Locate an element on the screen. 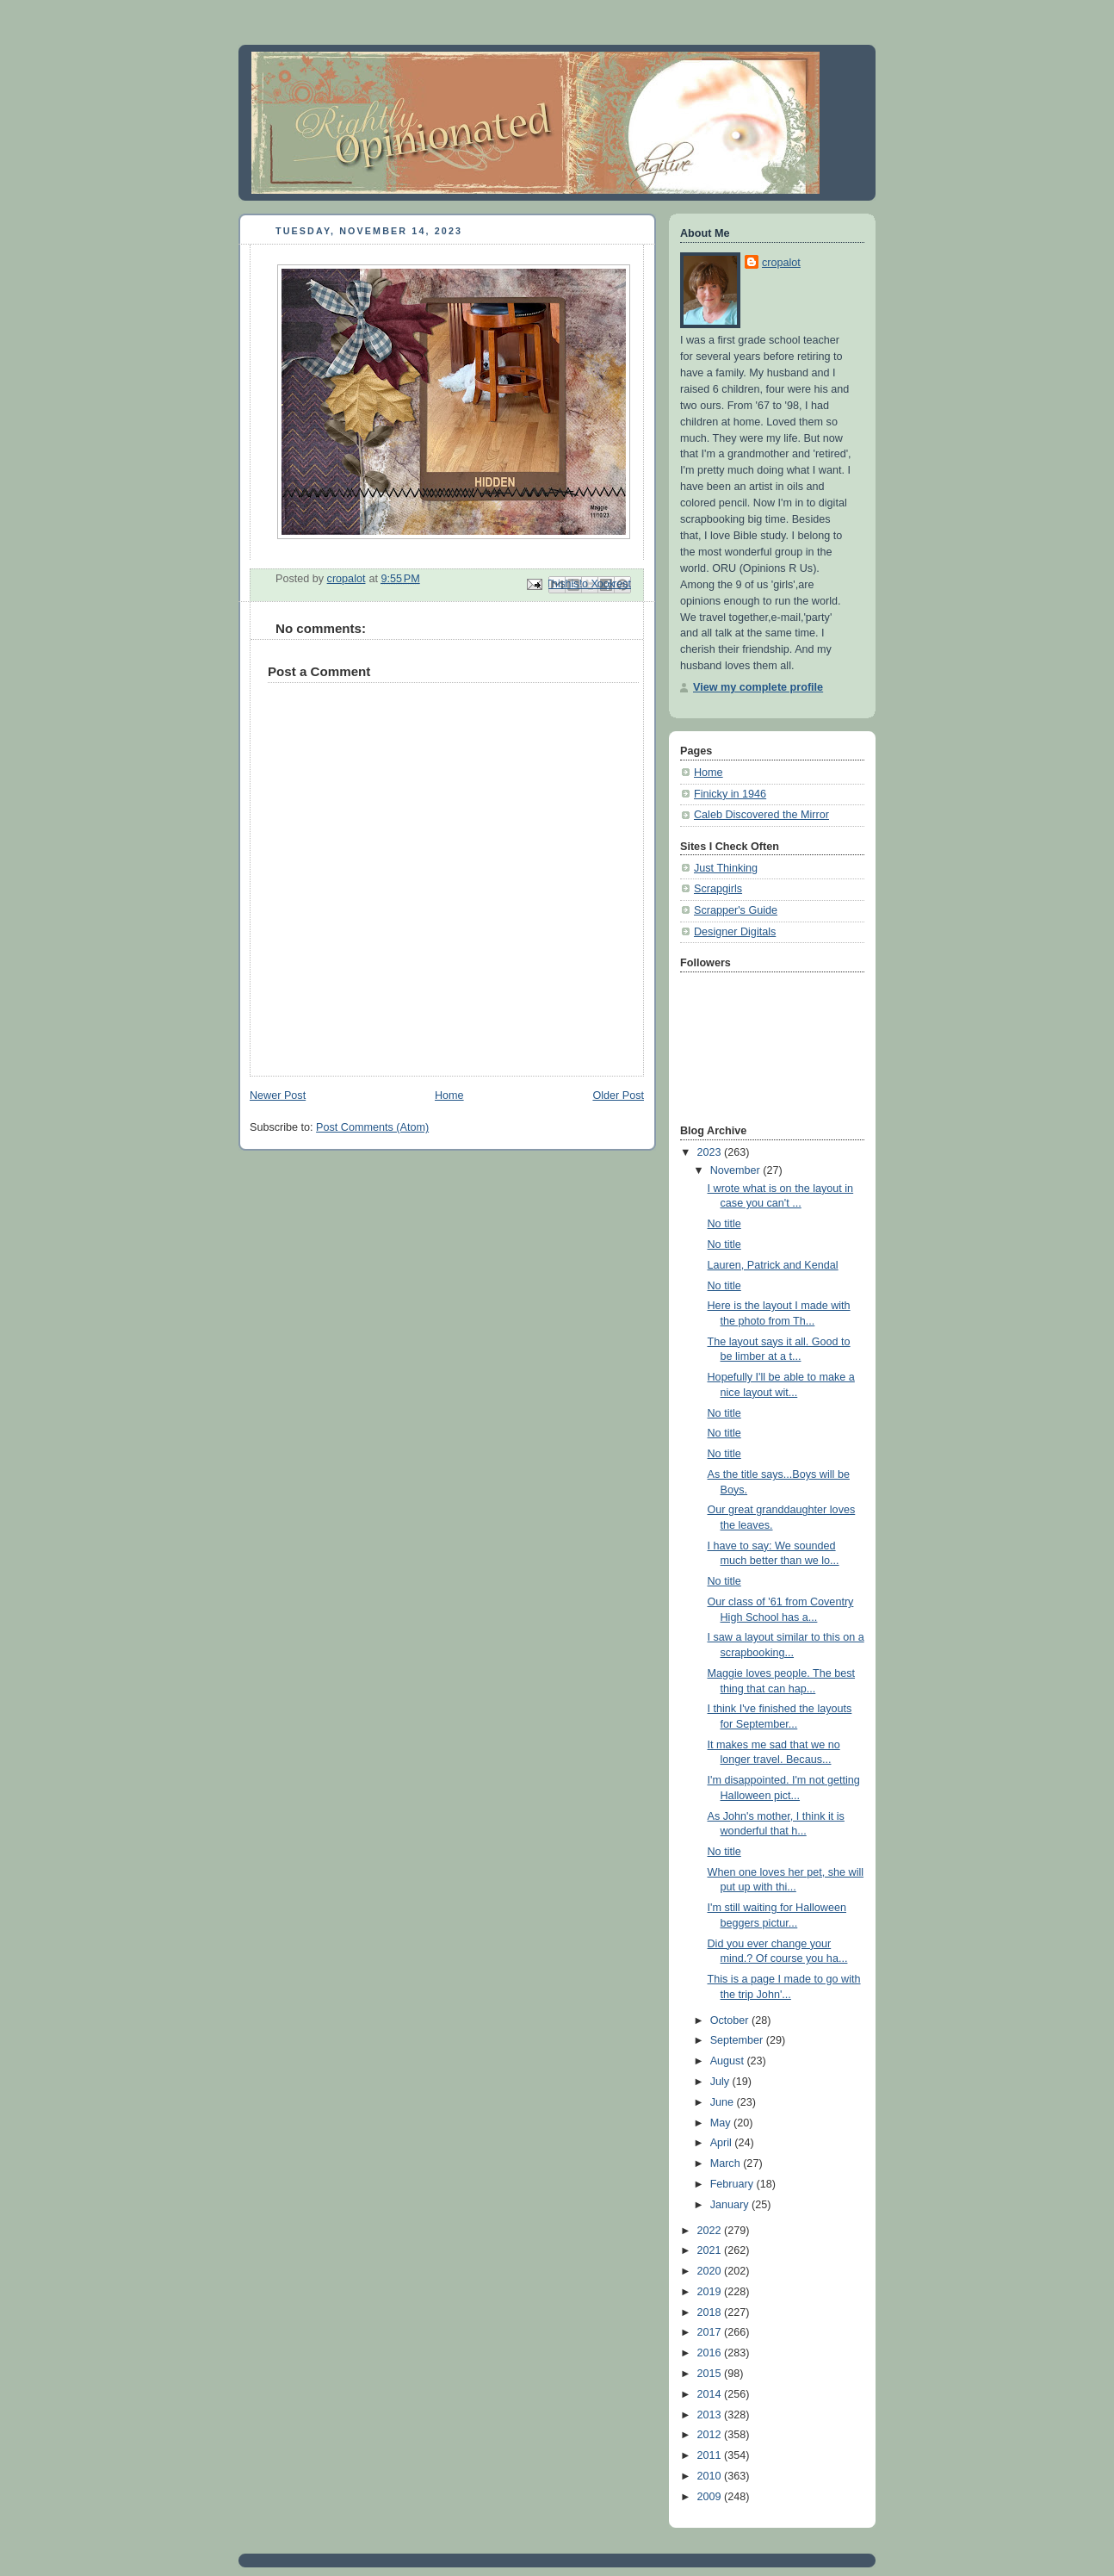 The image size is (1114, 2576). January is located at coordinates (731, 2205).